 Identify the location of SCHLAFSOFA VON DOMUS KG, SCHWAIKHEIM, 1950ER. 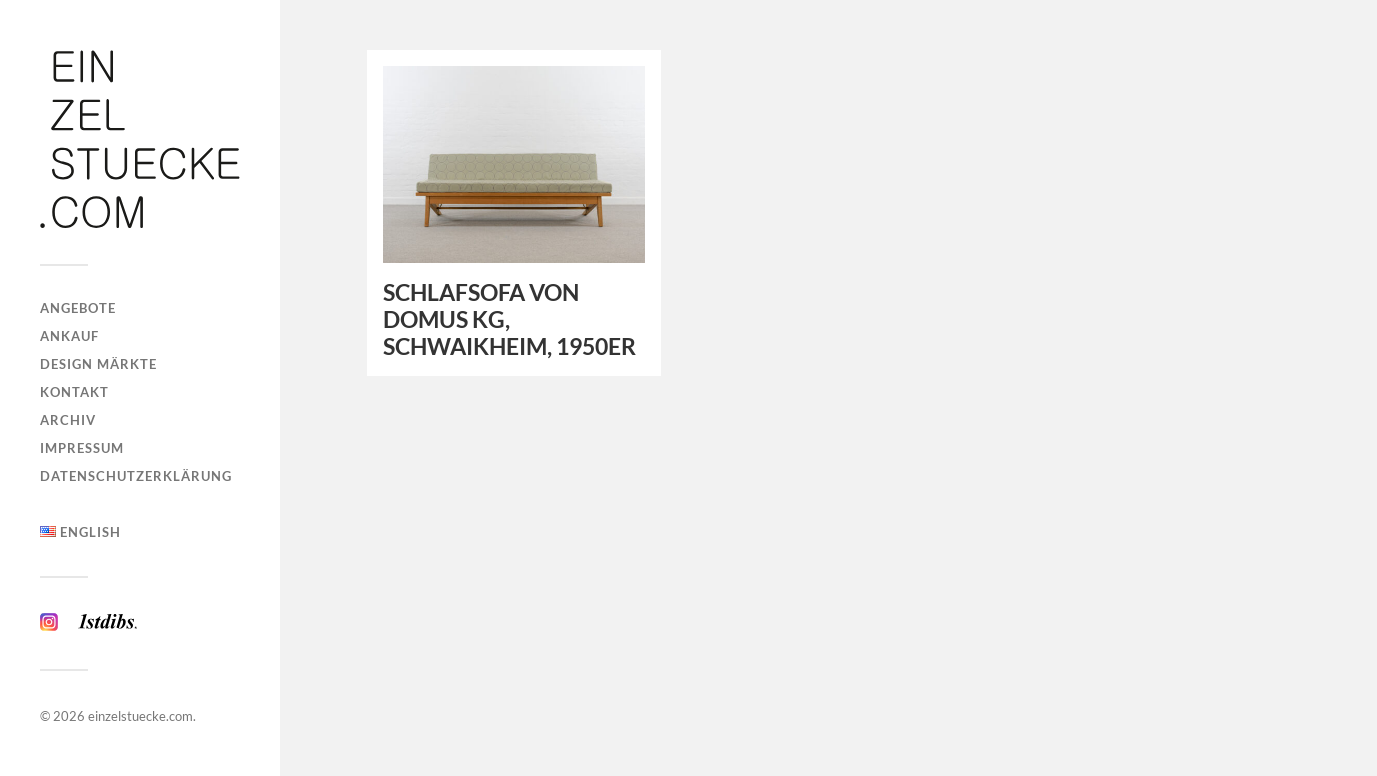
(509, 319).